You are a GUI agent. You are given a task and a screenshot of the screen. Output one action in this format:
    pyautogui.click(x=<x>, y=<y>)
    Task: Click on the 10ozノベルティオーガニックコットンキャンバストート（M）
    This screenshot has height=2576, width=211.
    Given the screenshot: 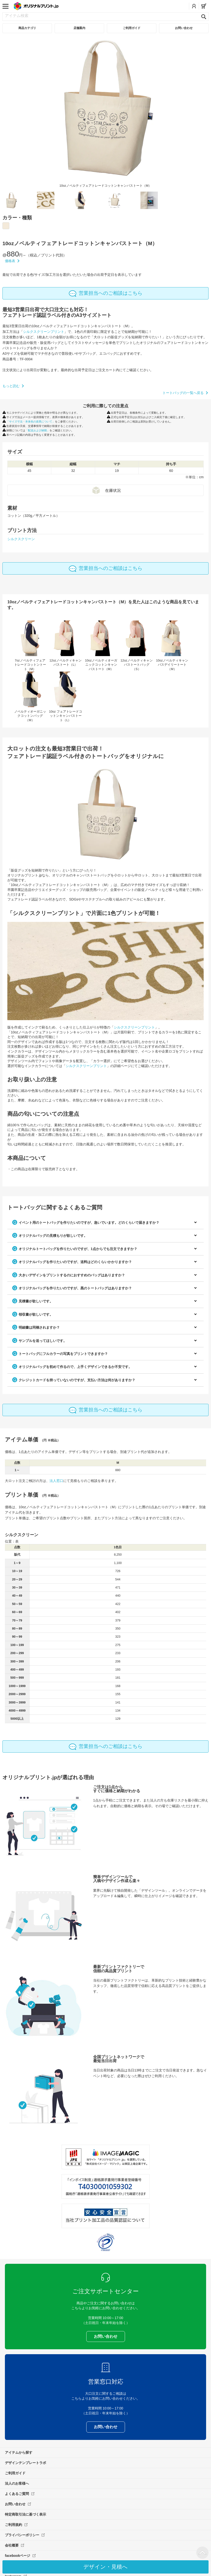 What is the action you would take?
    pyautogui.click(x=101, y=646)
    